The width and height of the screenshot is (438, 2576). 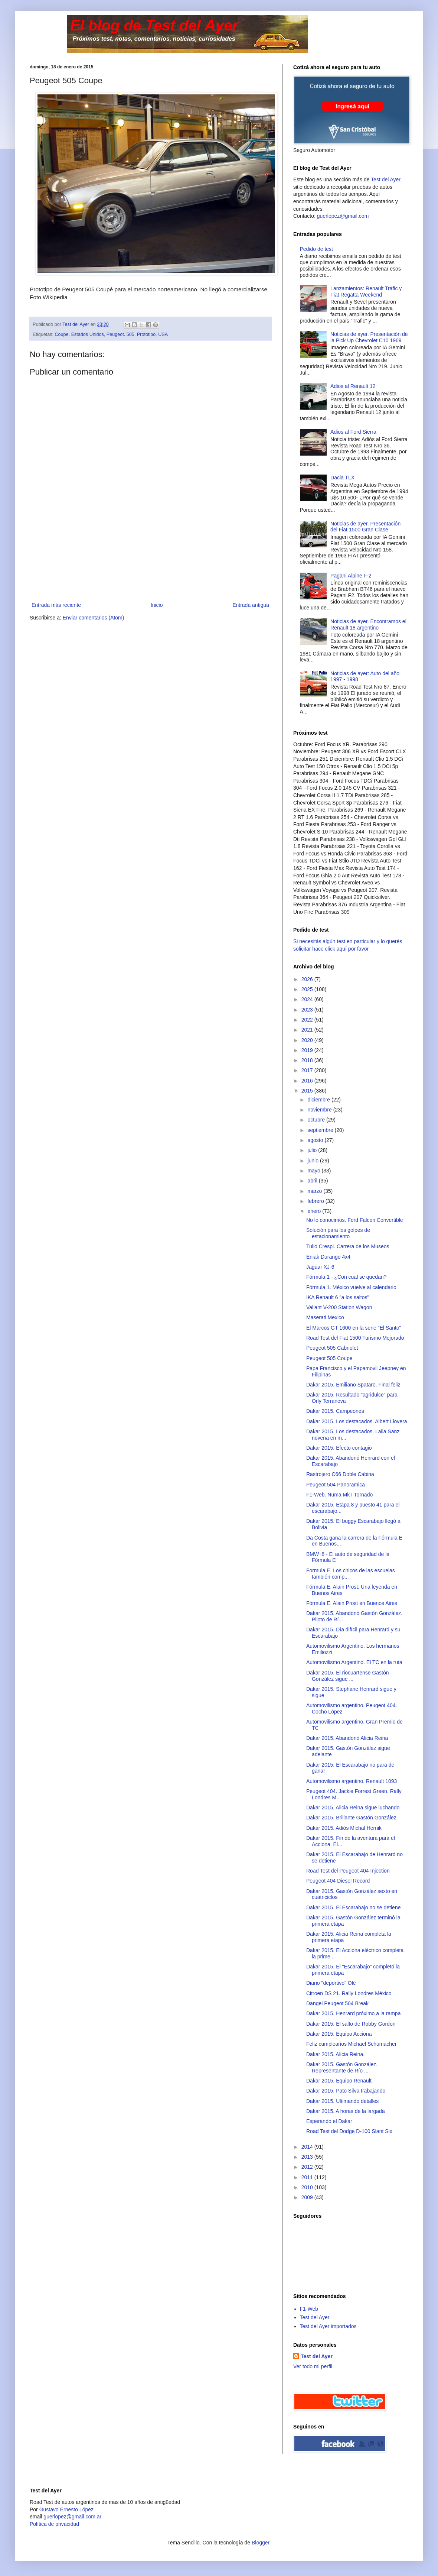 I want to click on abril, so click(x=312, y=1181).